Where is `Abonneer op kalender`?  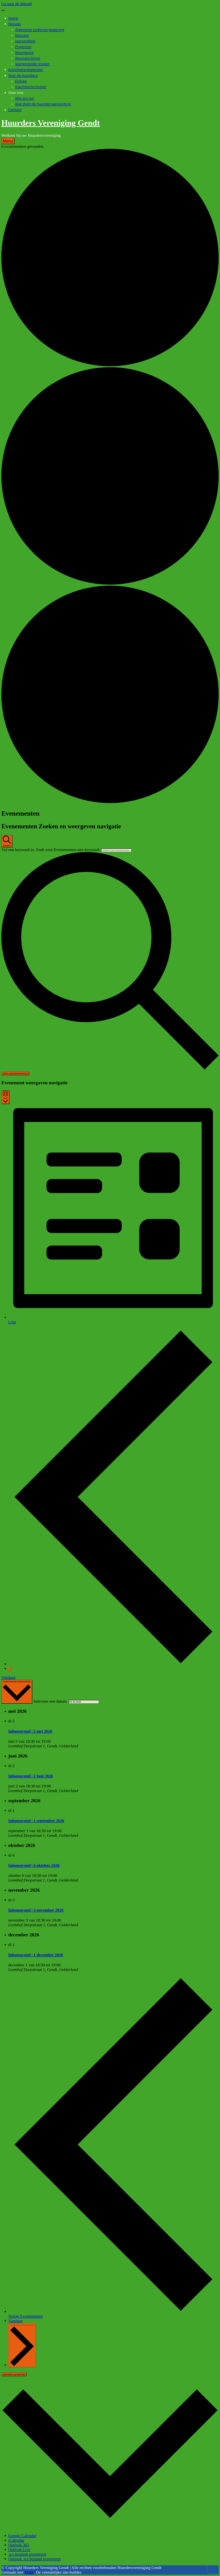 Abonneer op kalender is located at coordinates (14, 2374).